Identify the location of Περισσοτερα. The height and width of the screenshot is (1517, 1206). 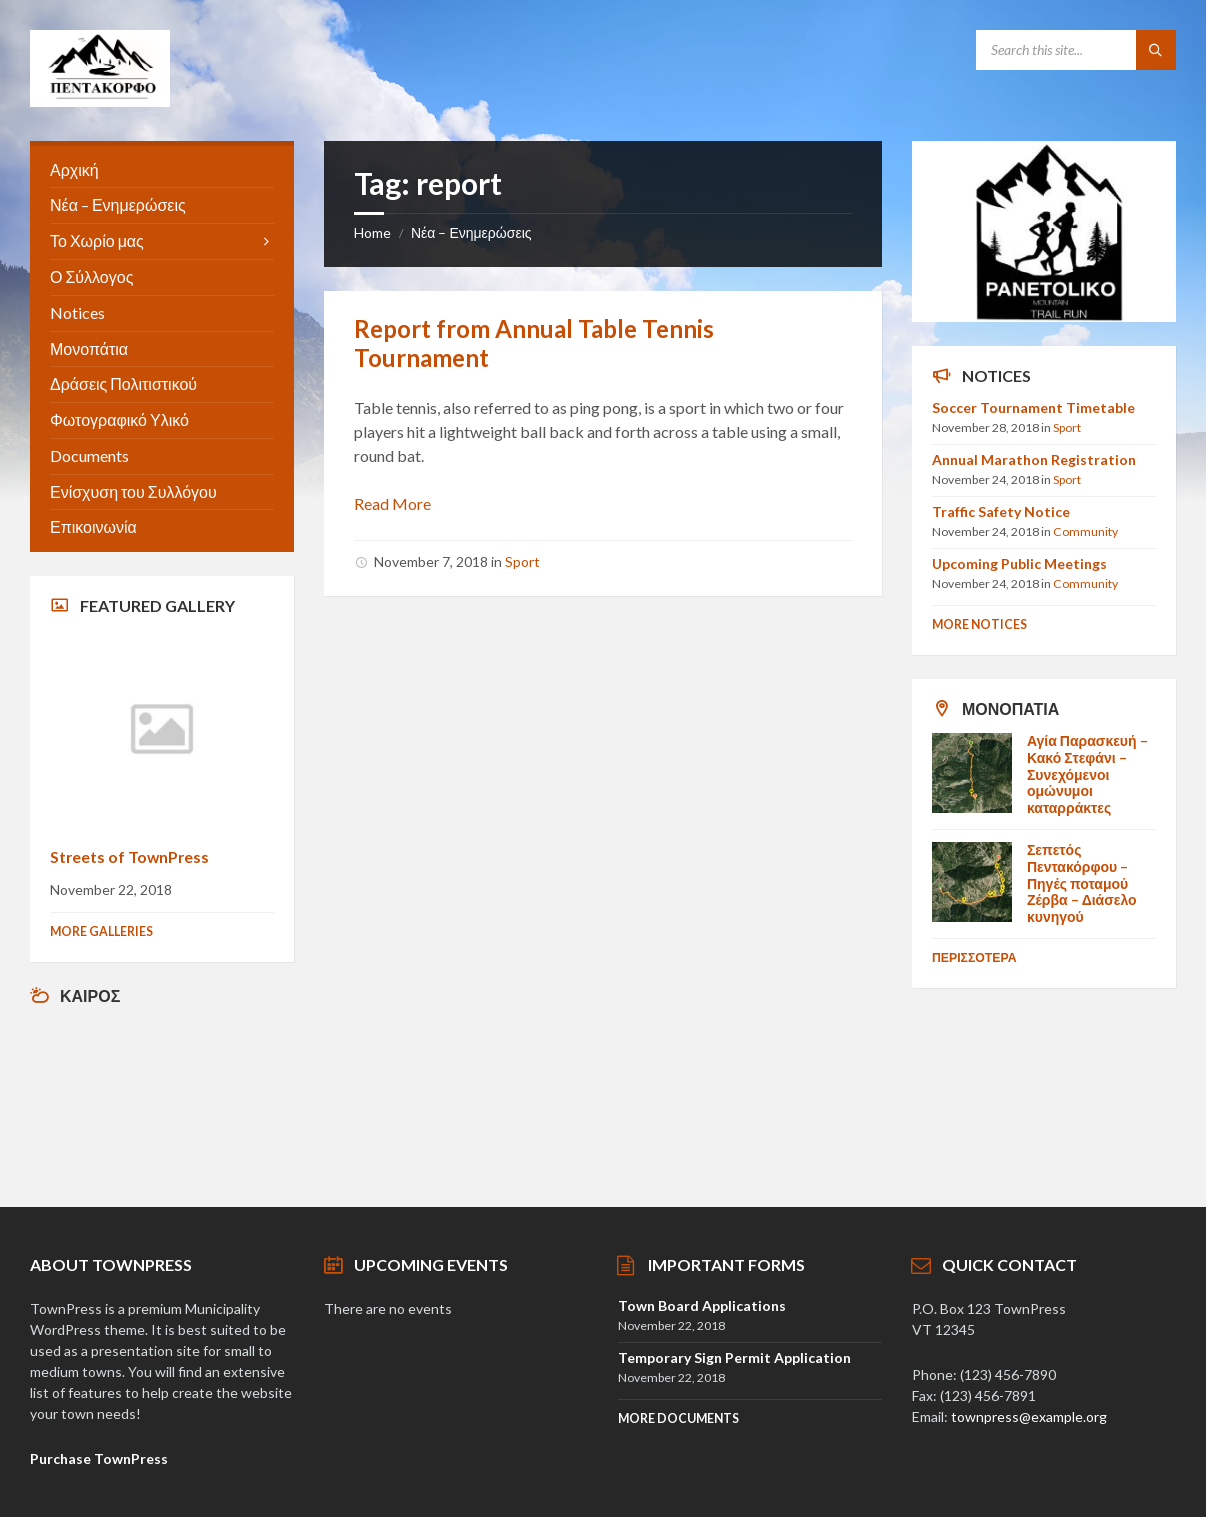
(974, 957).